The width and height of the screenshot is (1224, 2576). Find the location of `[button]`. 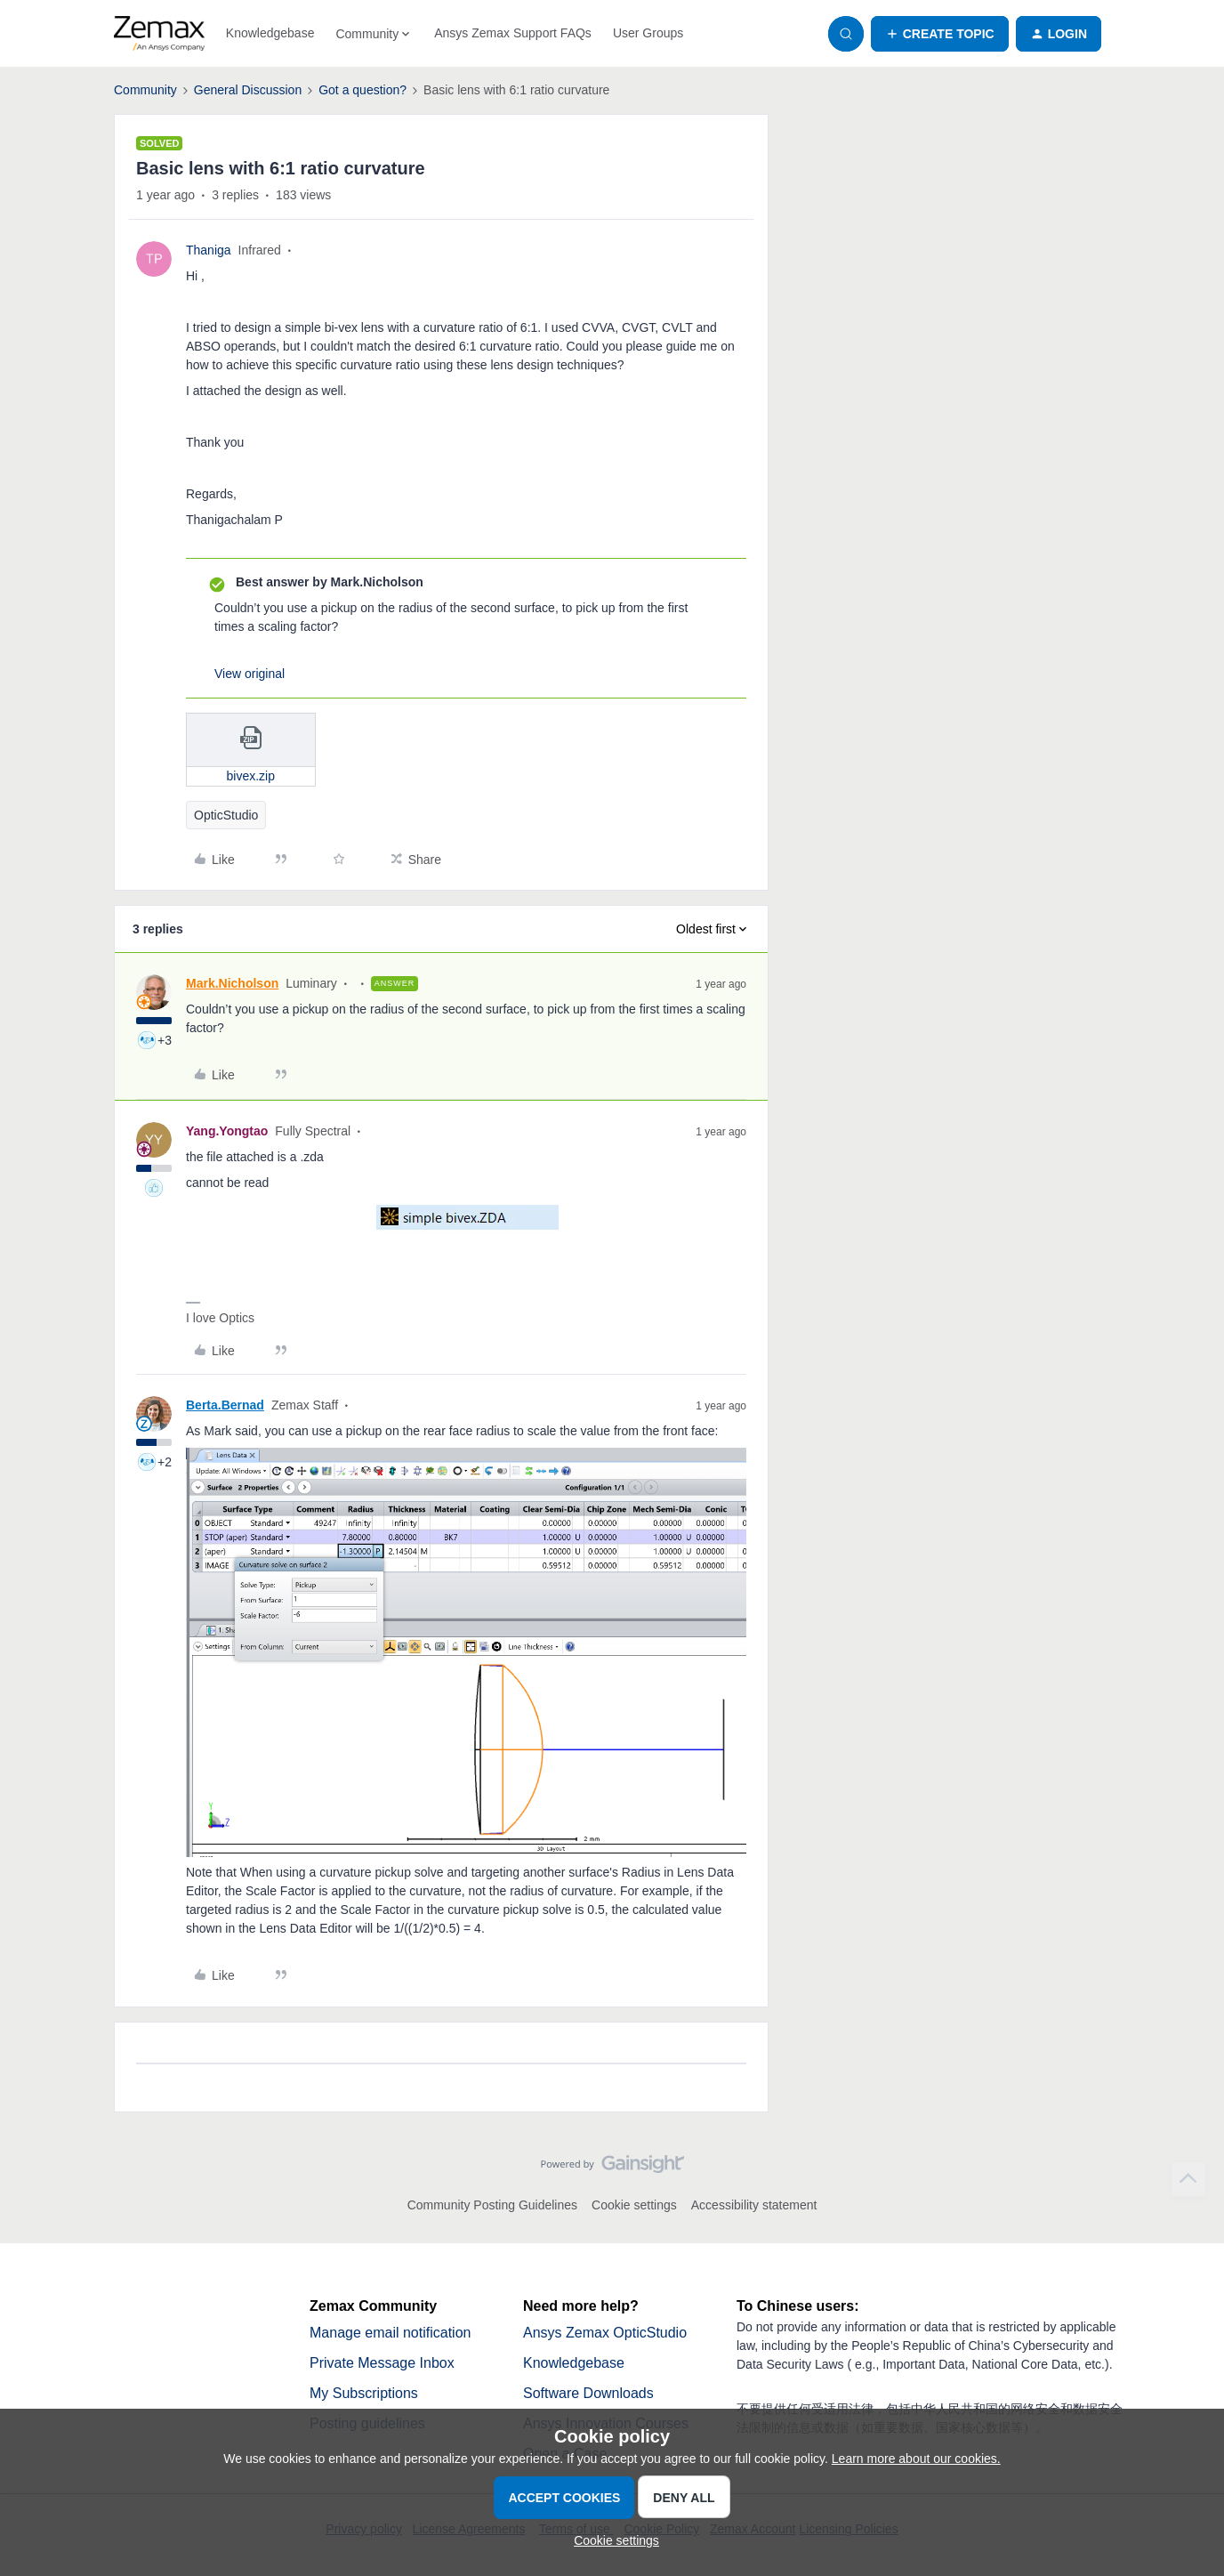

[button] is located at coordinates (940, 34).